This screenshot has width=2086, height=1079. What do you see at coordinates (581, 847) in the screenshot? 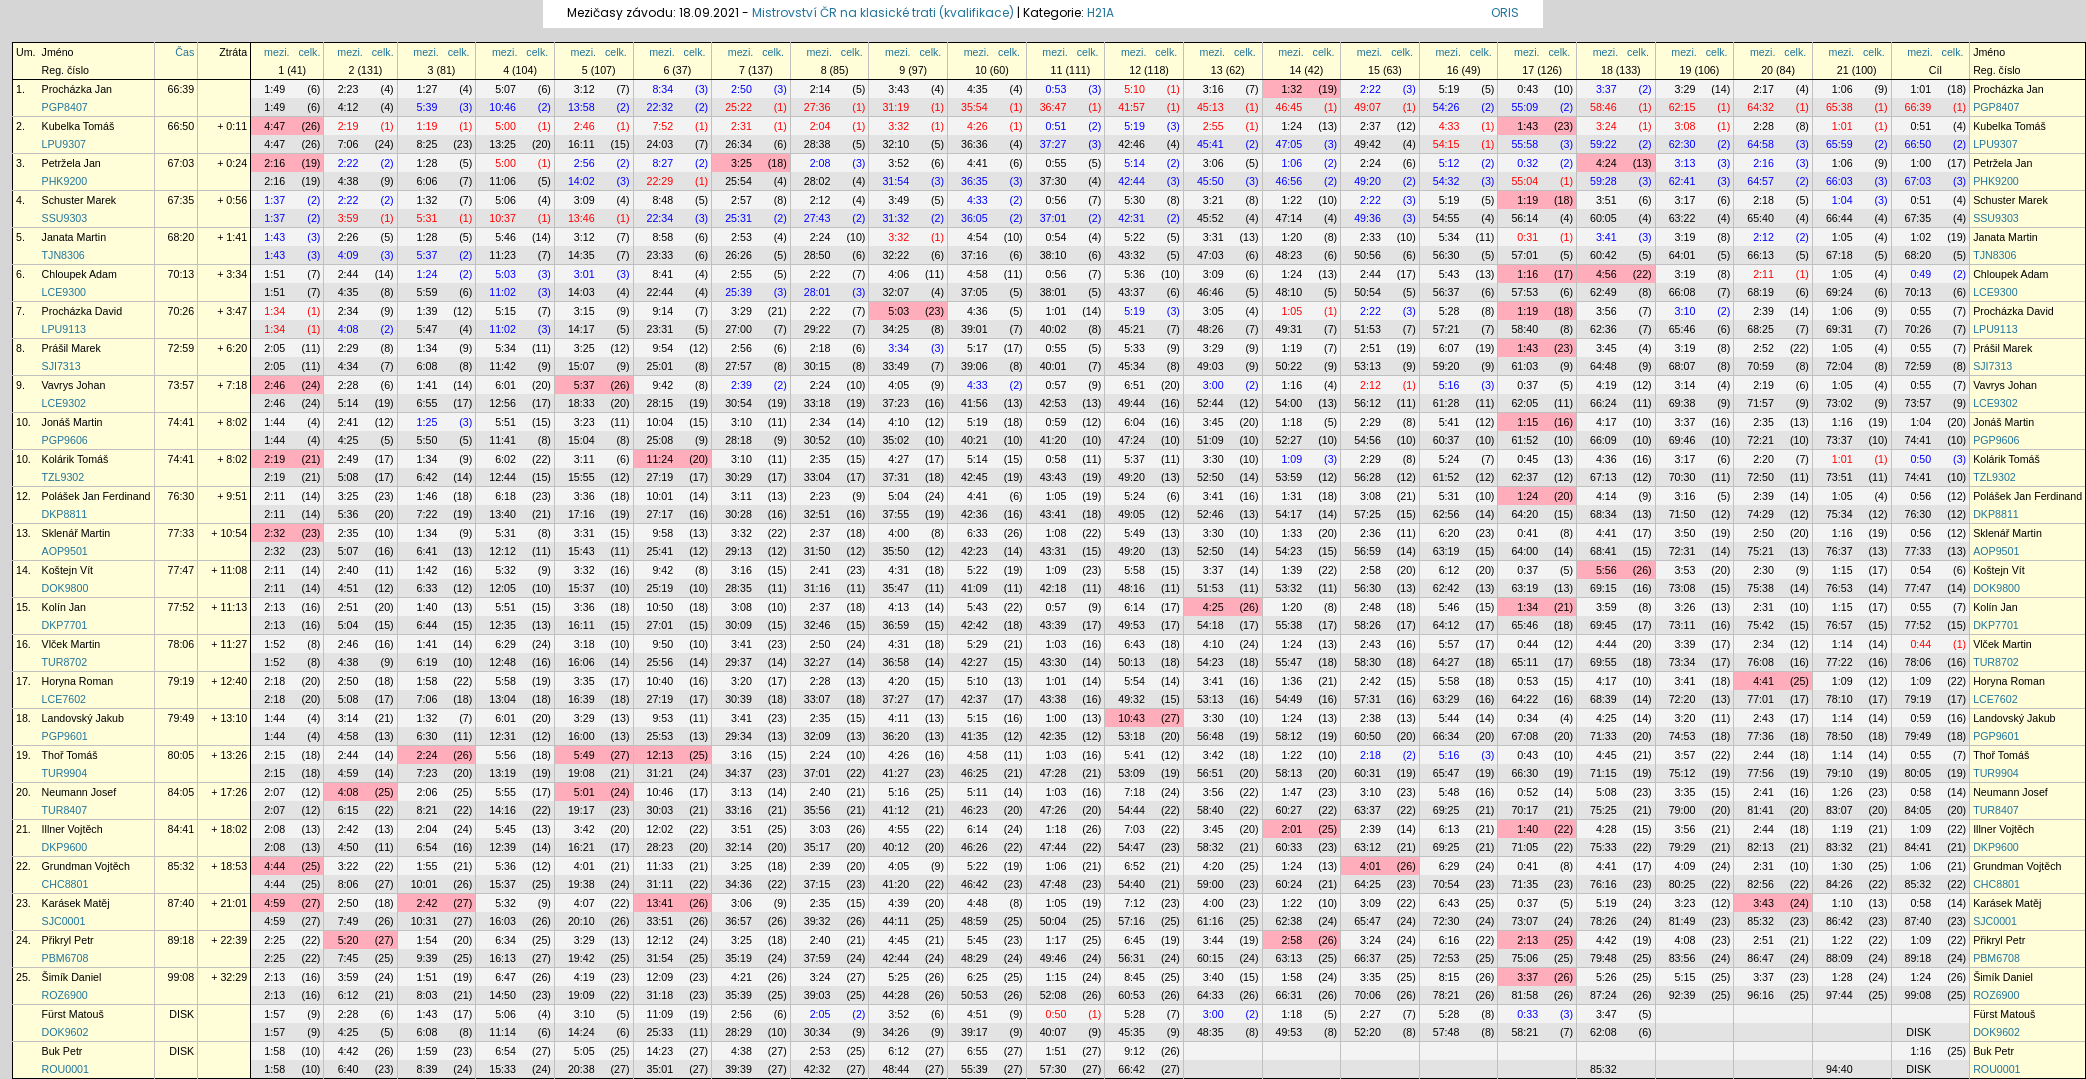
I see `16:21` at bounding box center [581, 847].